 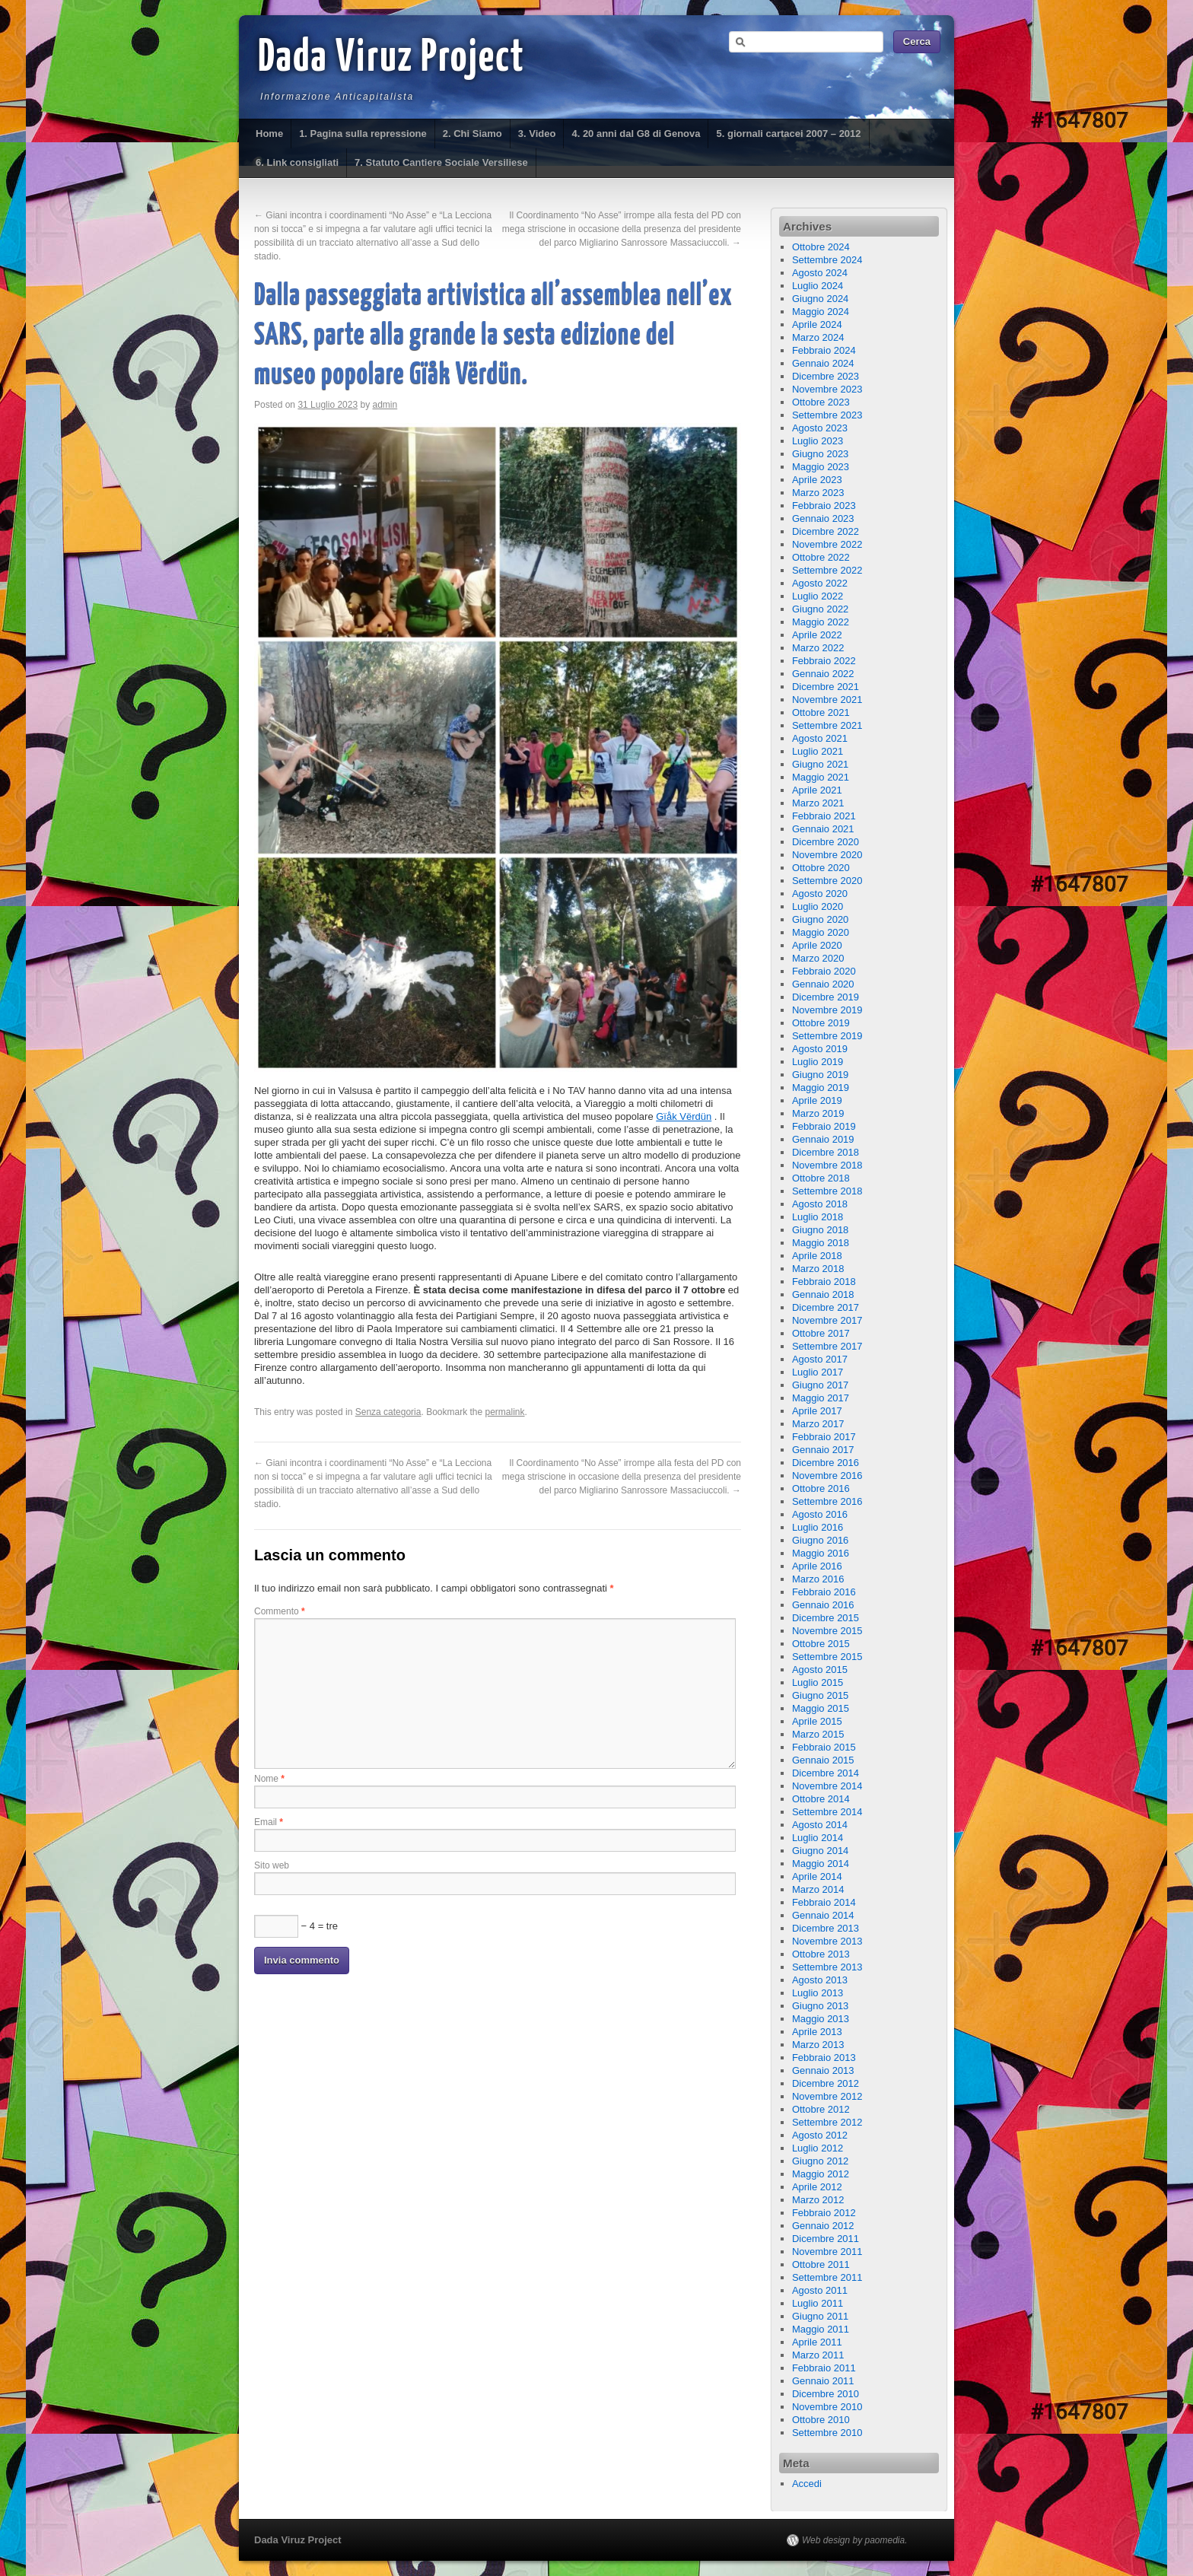 What do you see at coordinates (818, 1268) in the screenshot?
I see `Marzo 2018` at bounding box center [818, 1268].